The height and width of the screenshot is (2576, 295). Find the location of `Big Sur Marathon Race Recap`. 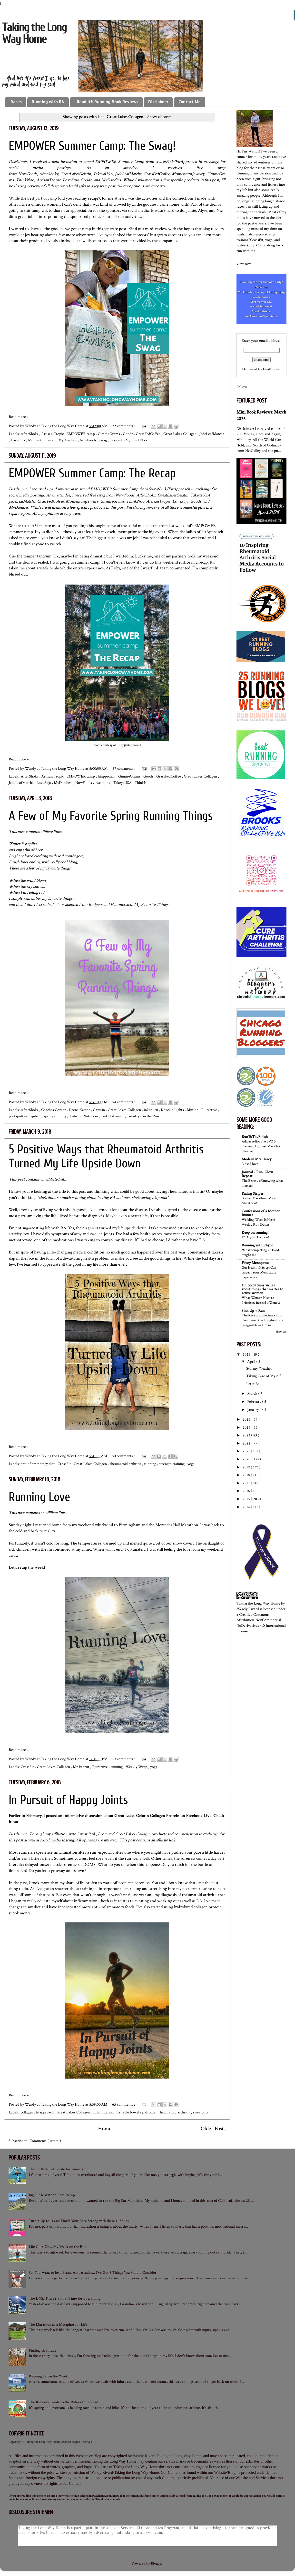

Big Sur Marathon Race Recap is located at coordinates (52, 2195).